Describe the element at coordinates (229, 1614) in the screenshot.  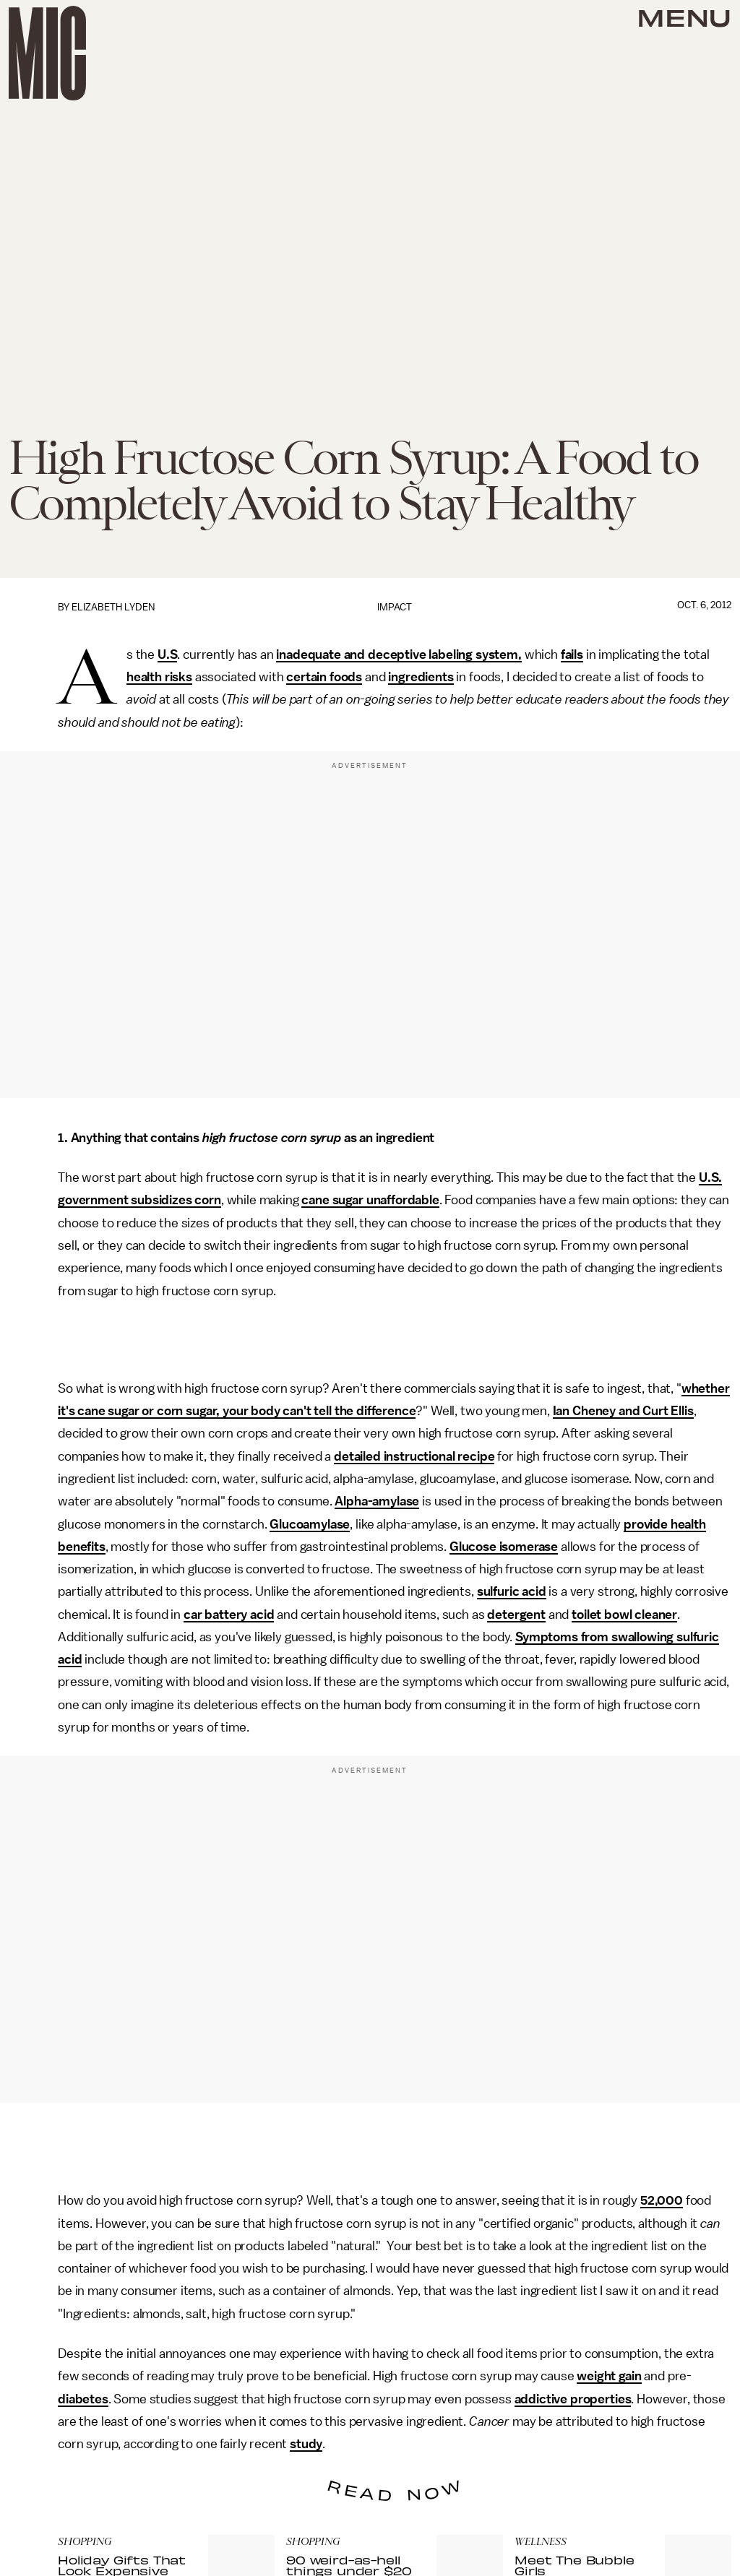
I see `car battery acid` at that location.